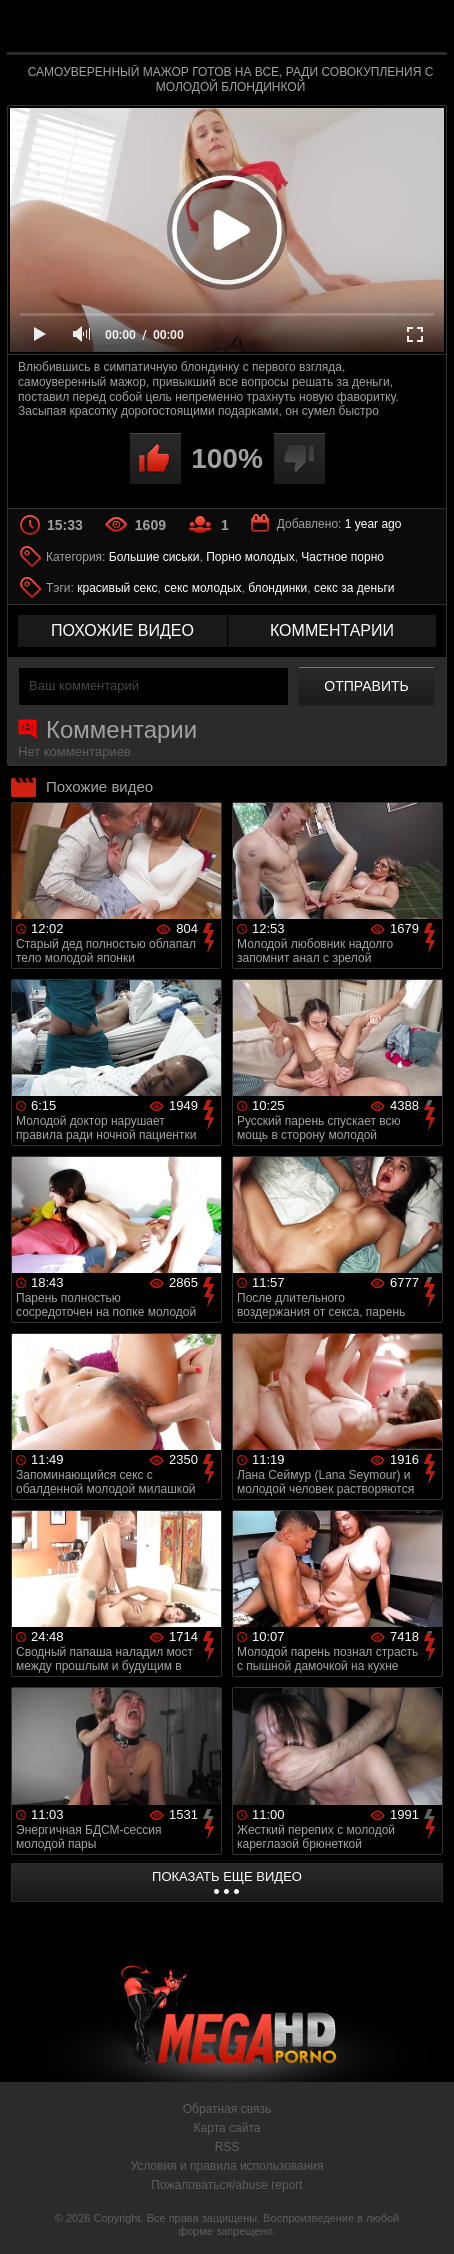  Describe the element at coordinates (342, 557) in the screenshot. I see `Частное порно` at that location.